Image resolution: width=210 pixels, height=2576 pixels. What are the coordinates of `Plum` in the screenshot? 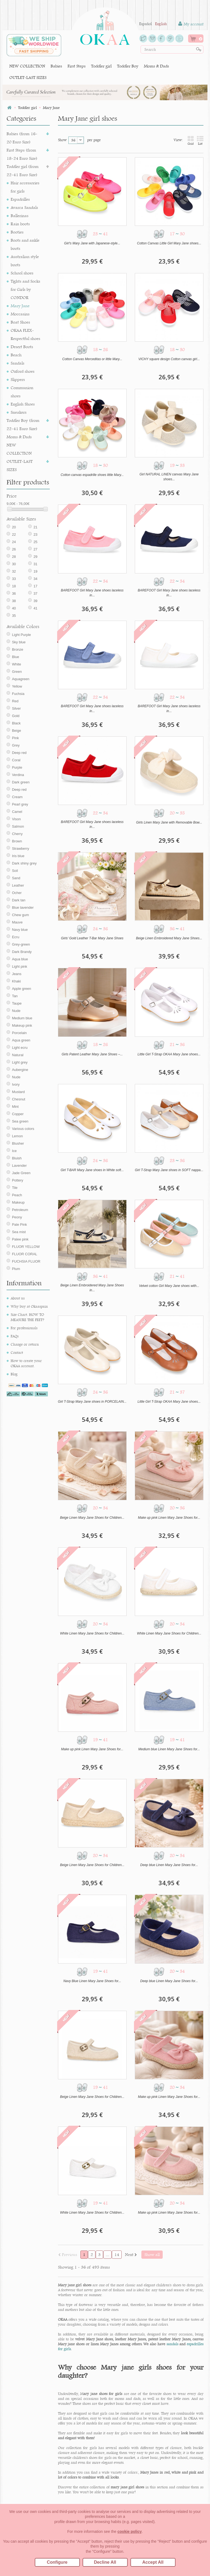 It's located at (16, 1269).